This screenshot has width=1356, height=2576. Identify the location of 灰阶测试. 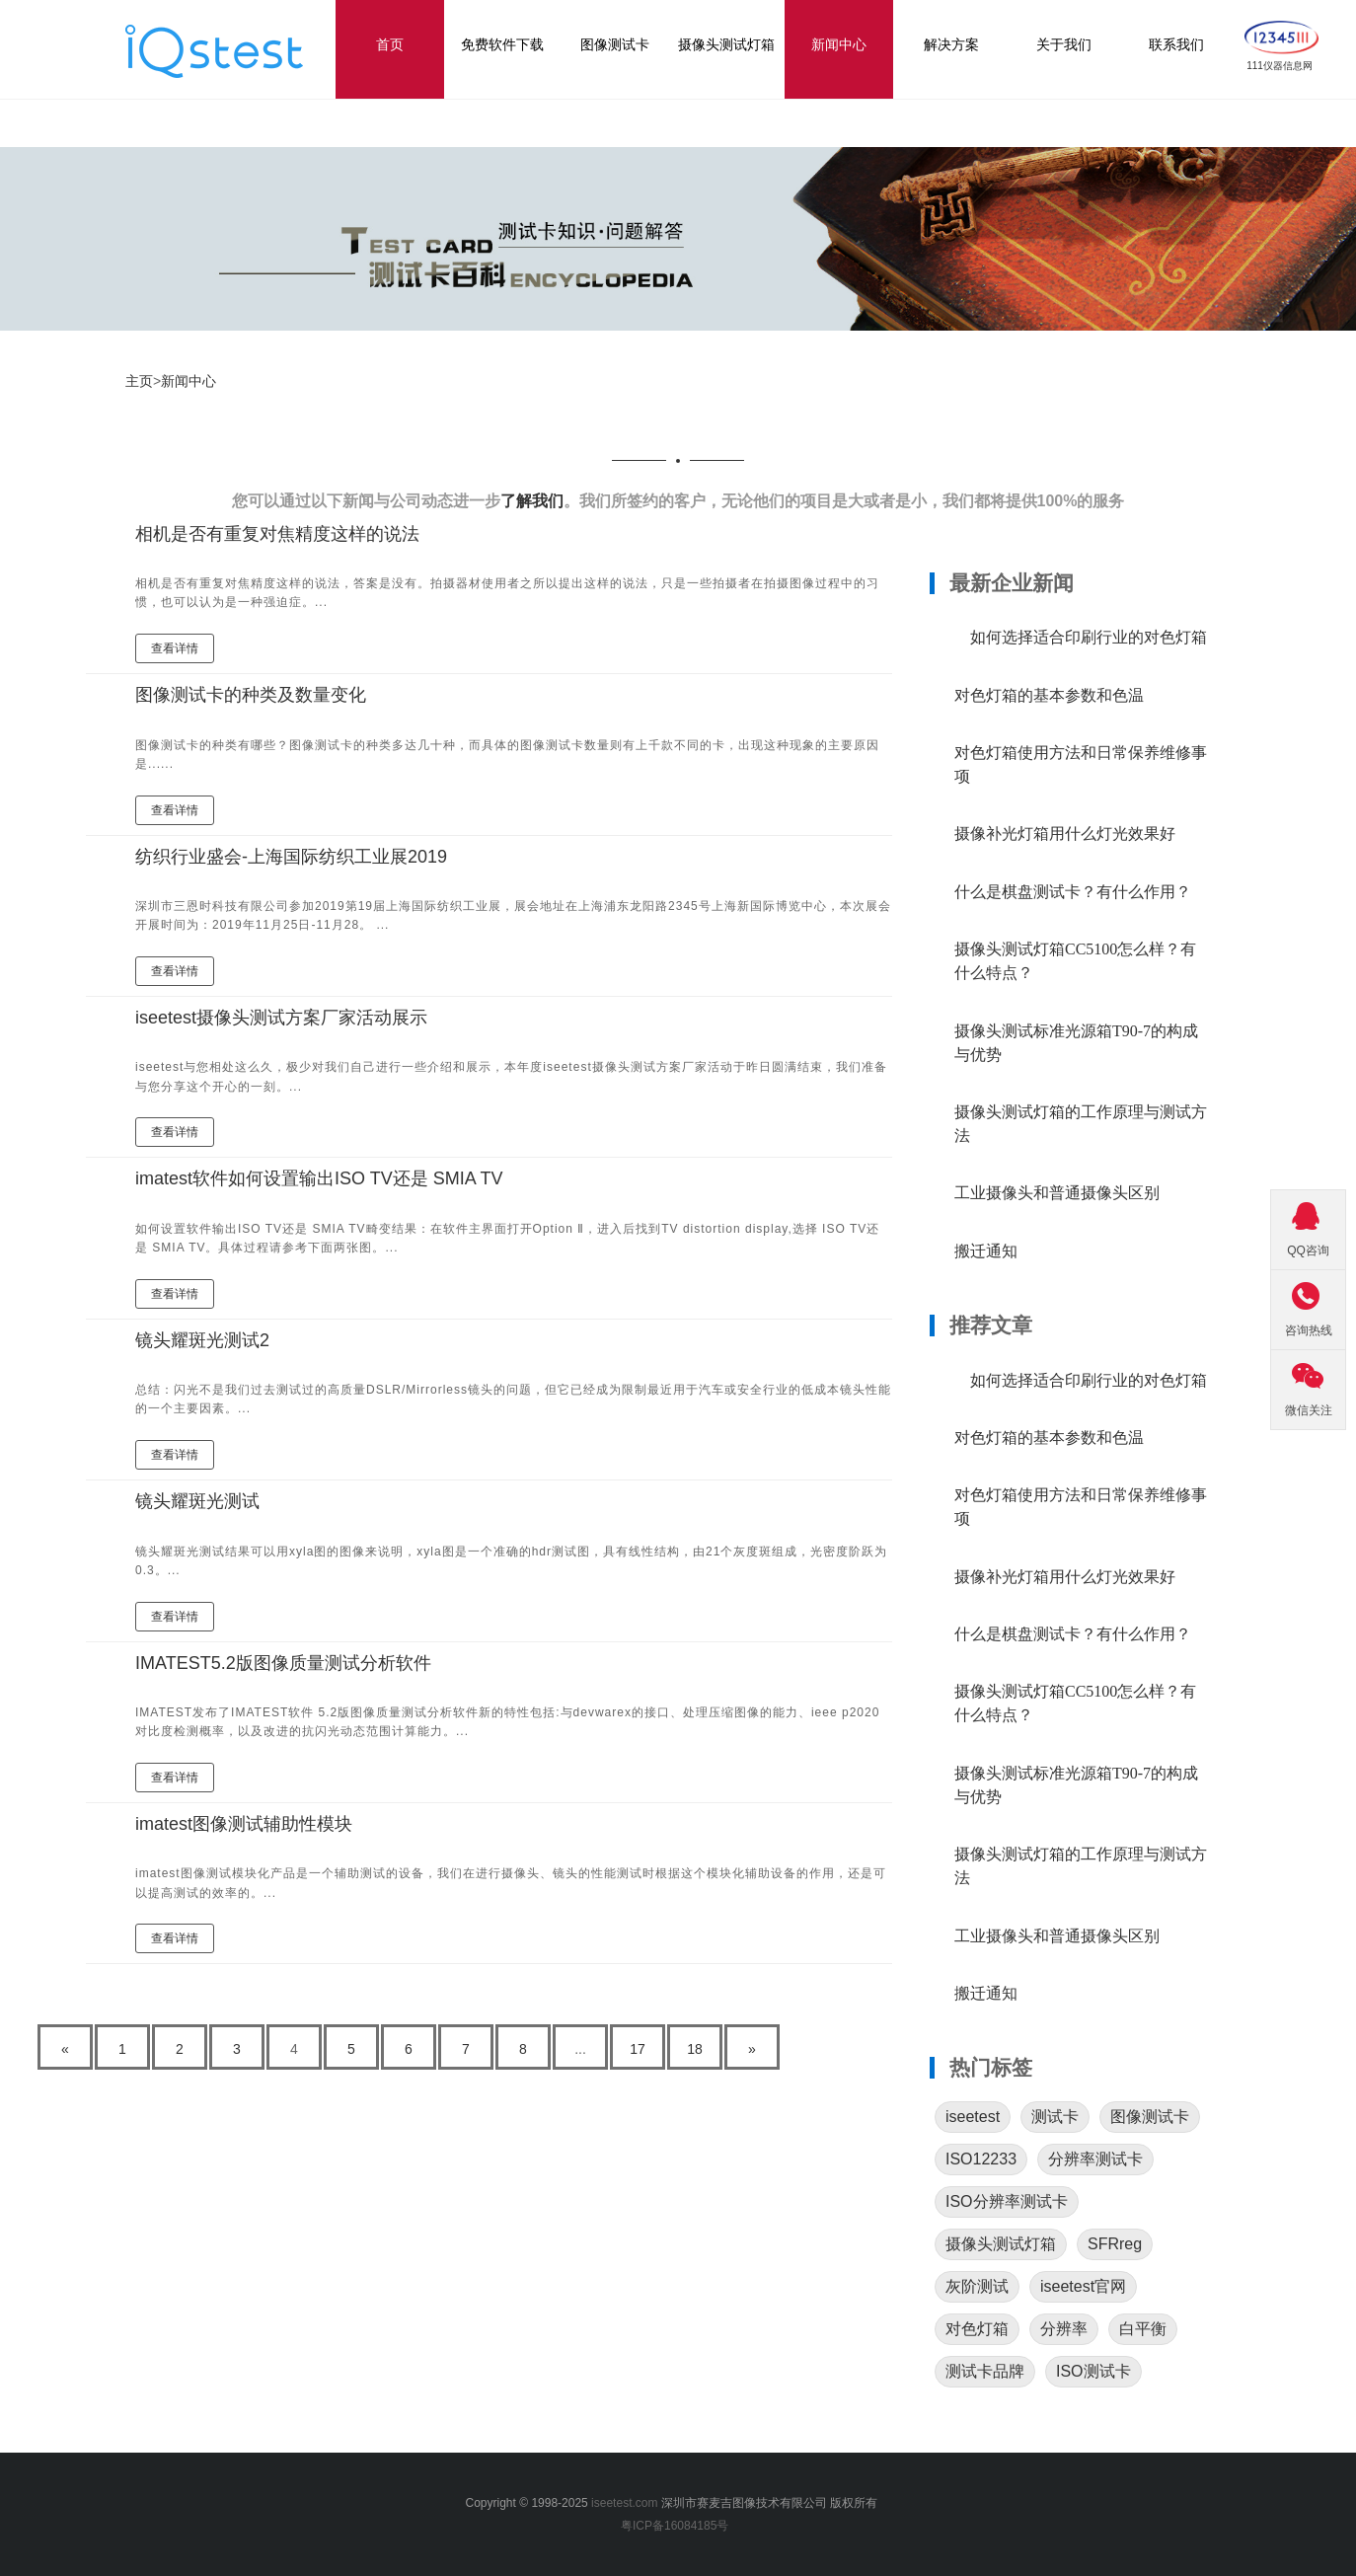
(977, 2286).